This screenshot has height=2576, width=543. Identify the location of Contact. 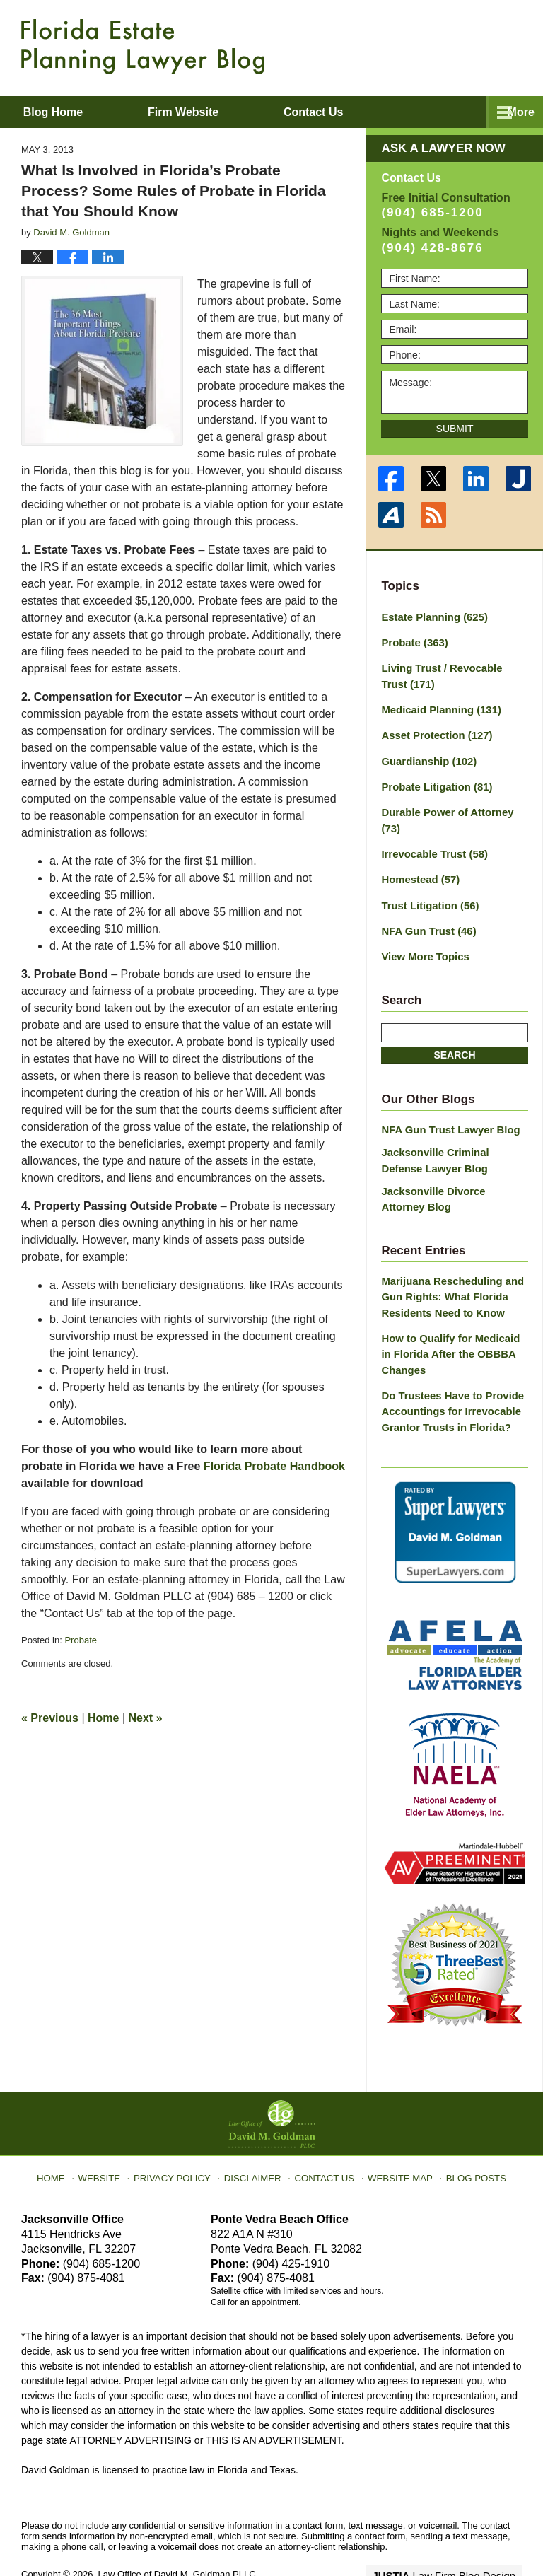
(369, 112).